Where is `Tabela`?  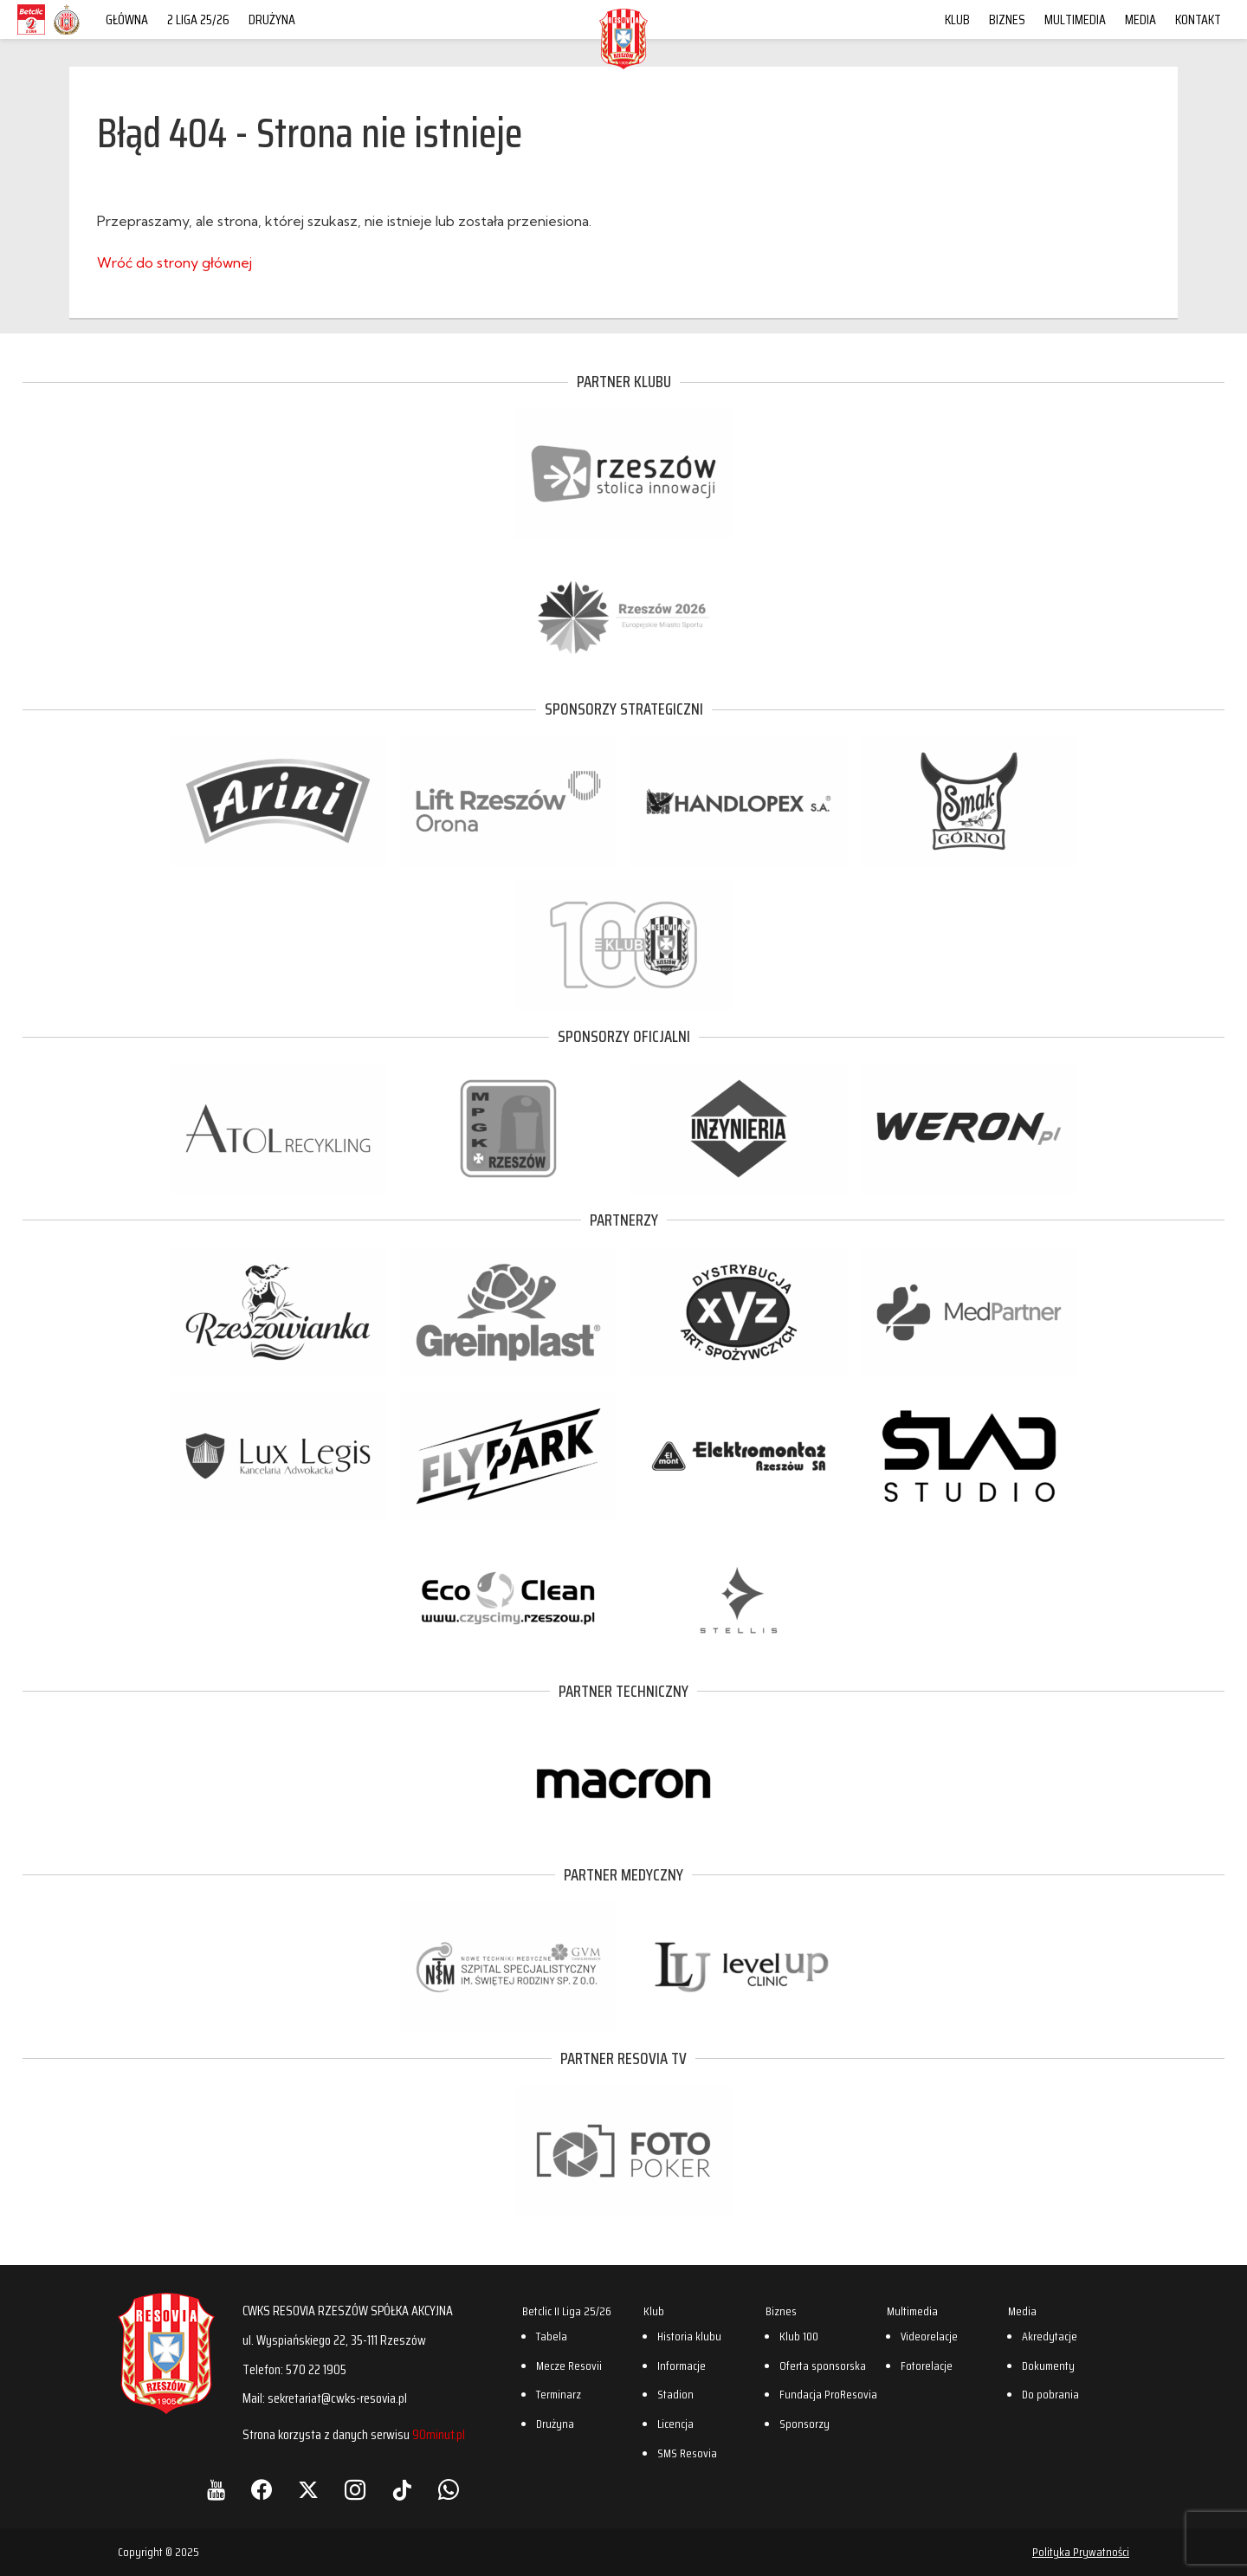
Tabela is located at coordinates (551, 2336).